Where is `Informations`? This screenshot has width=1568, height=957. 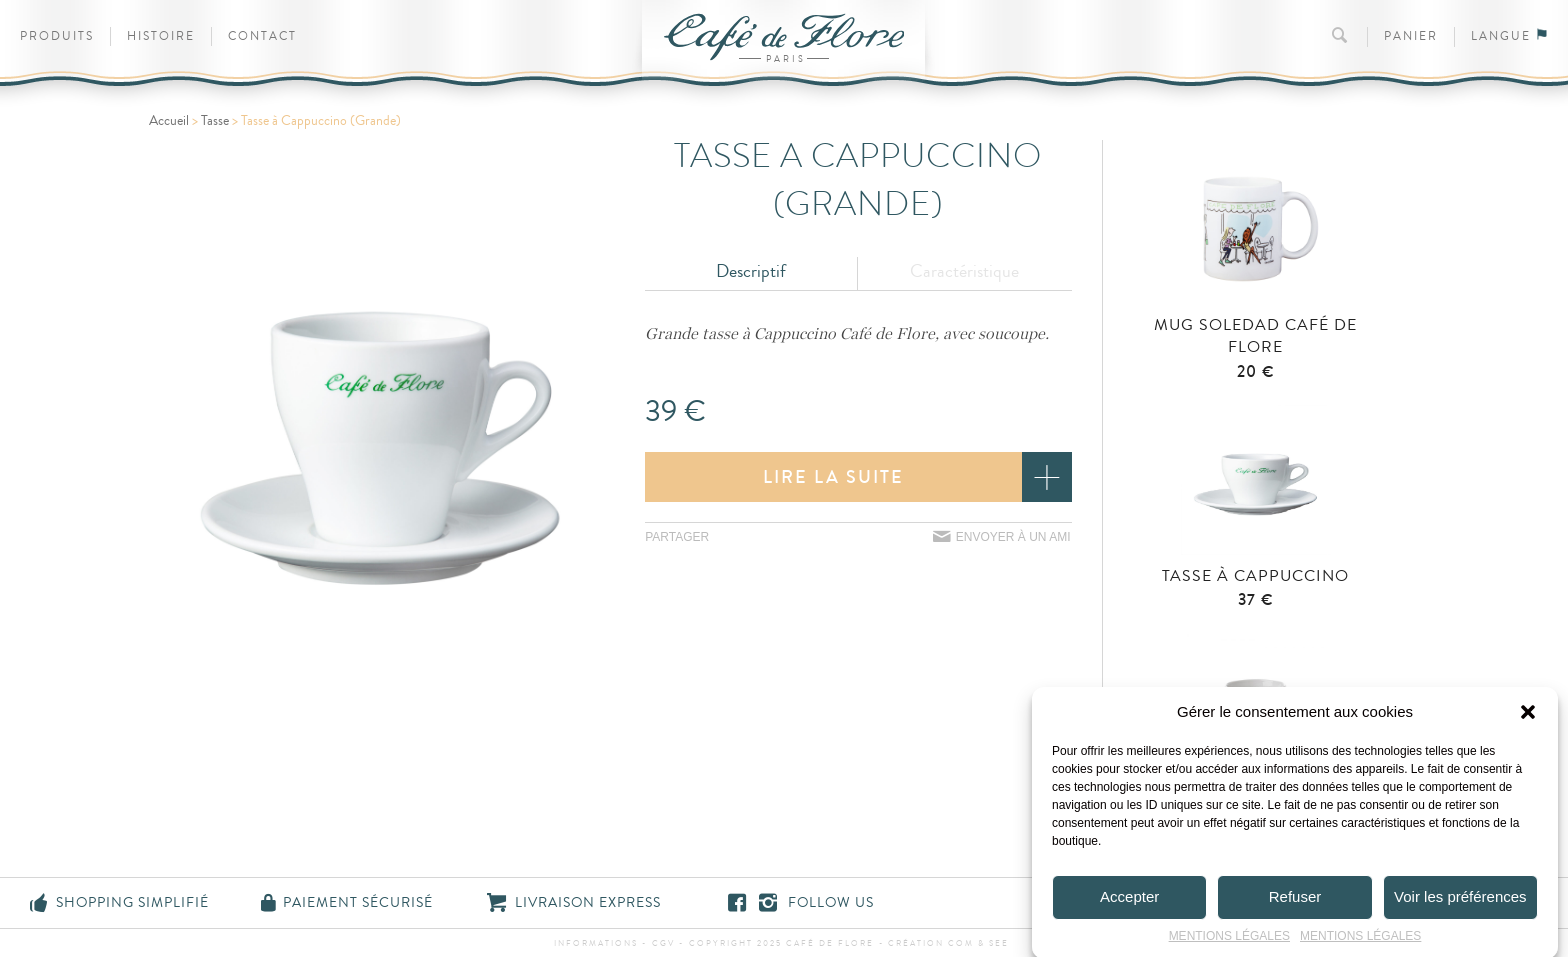
Informations is located at coordinates (596, 943).